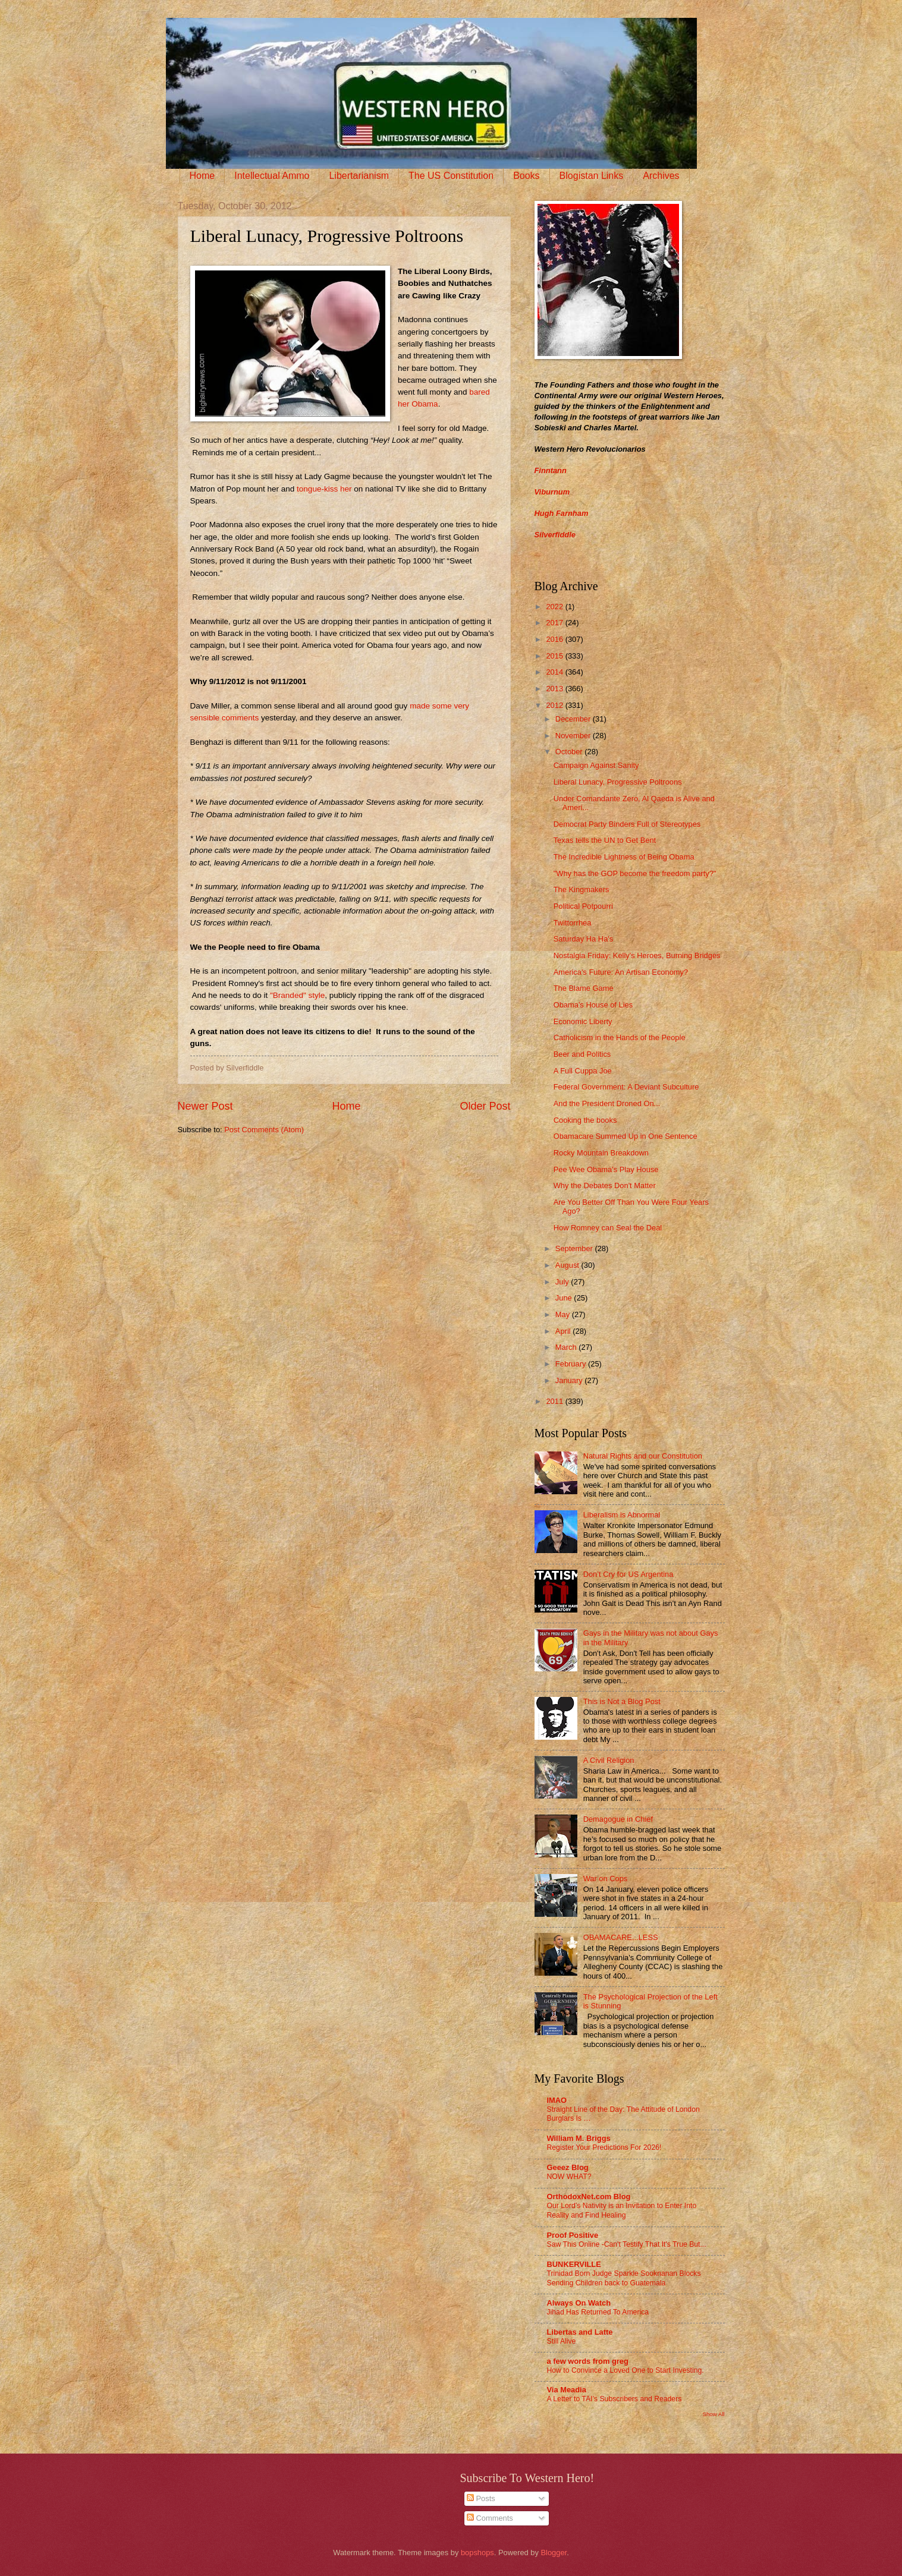 This screenshot has height=2576, width=902. What do you see at coordinates (555, 671) in the screenshot?
I see `2014` at bounding box center [555, 671].